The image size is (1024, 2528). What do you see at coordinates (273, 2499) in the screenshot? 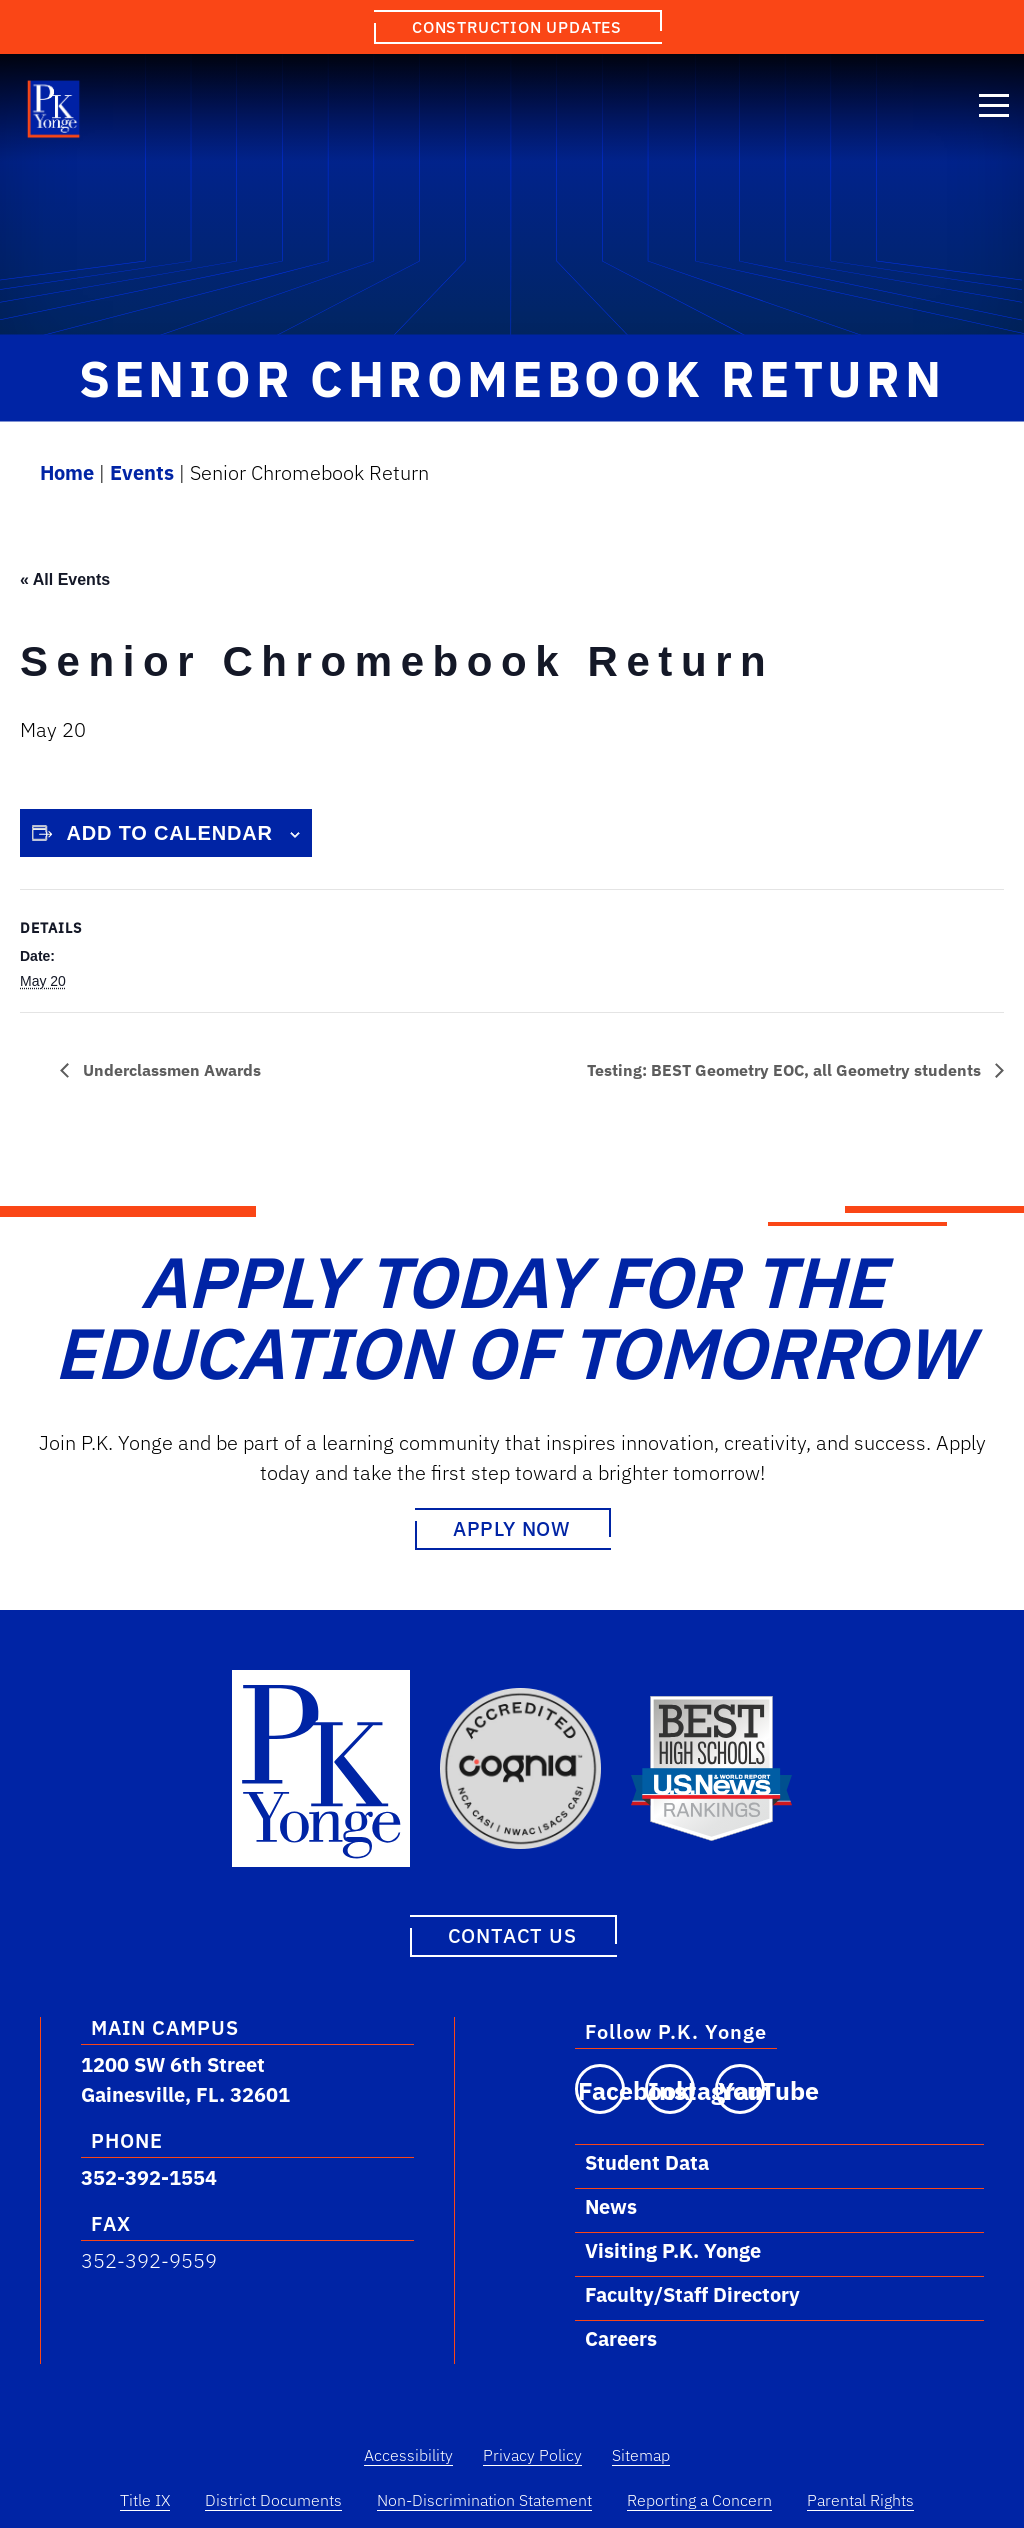
I see `District Documents` at bounding box center [273, 2499].